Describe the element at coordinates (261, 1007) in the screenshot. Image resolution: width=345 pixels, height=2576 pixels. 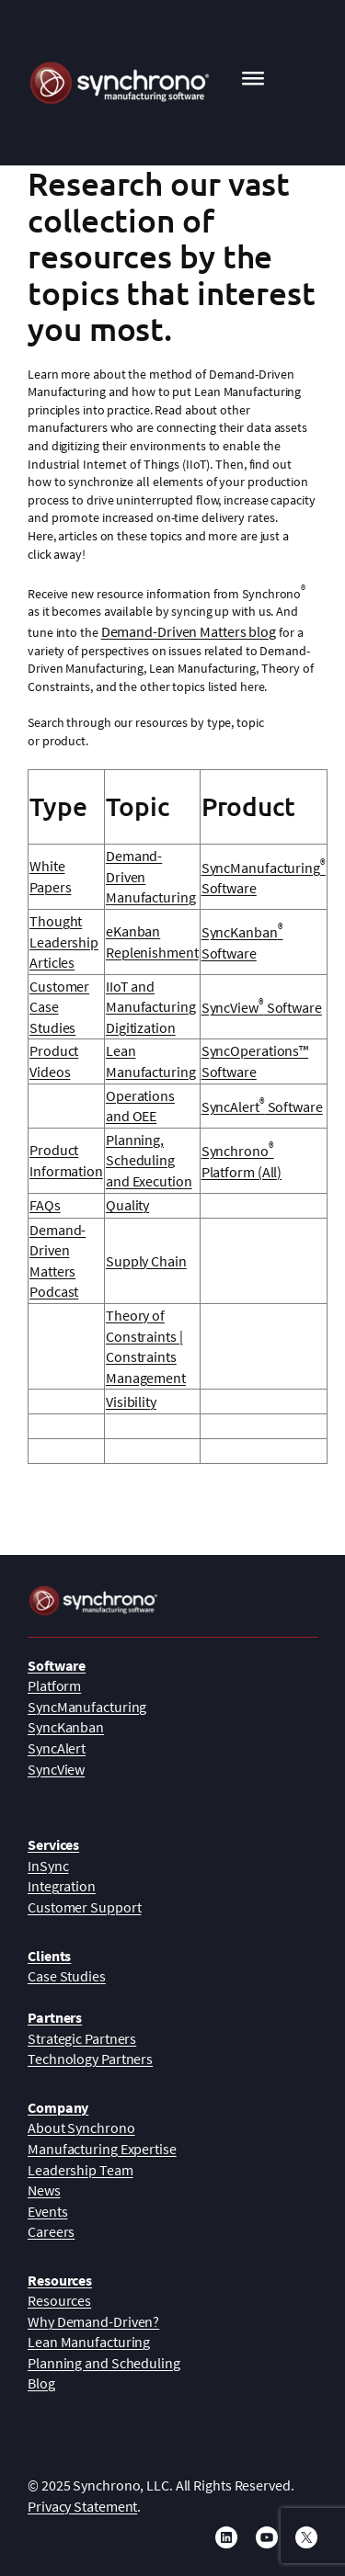
I see `SyncView Software` at that location.